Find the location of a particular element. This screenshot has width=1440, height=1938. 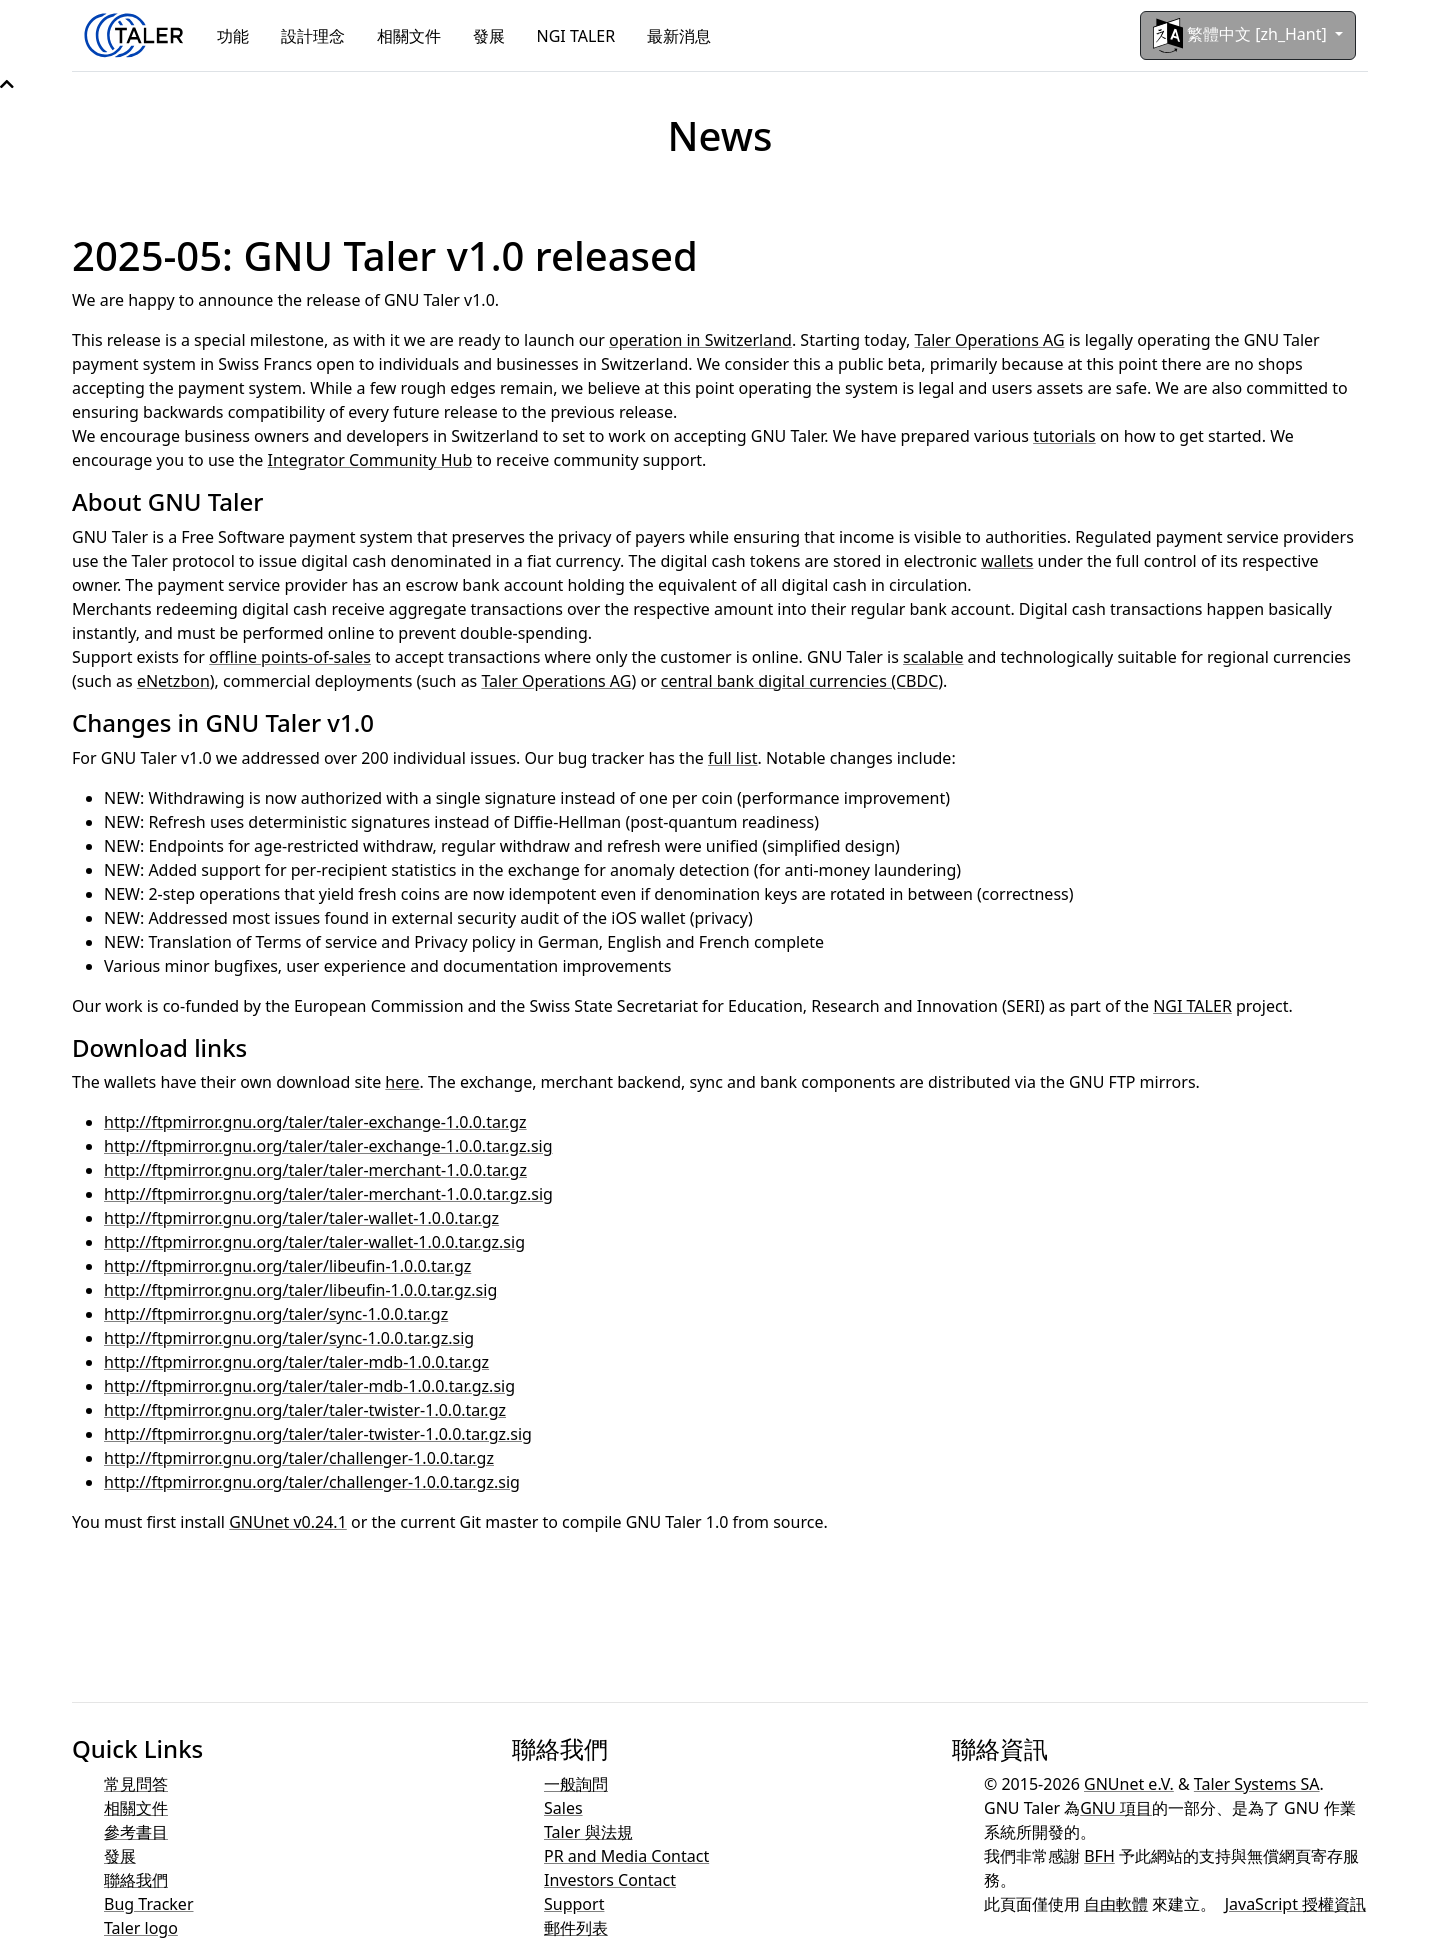

相關文件 is located at coordinates (409, 36).